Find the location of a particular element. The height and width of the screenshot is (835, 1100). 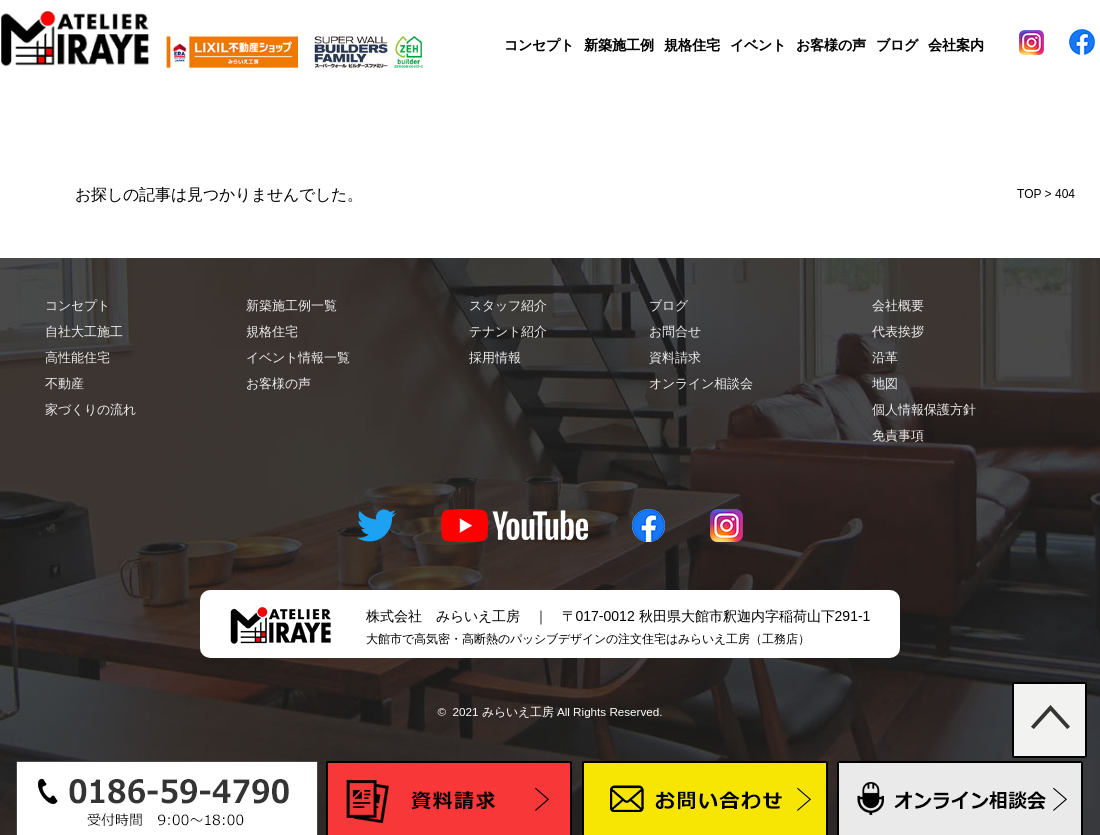

家づくりの流れ is located at coordinates (90, 409).